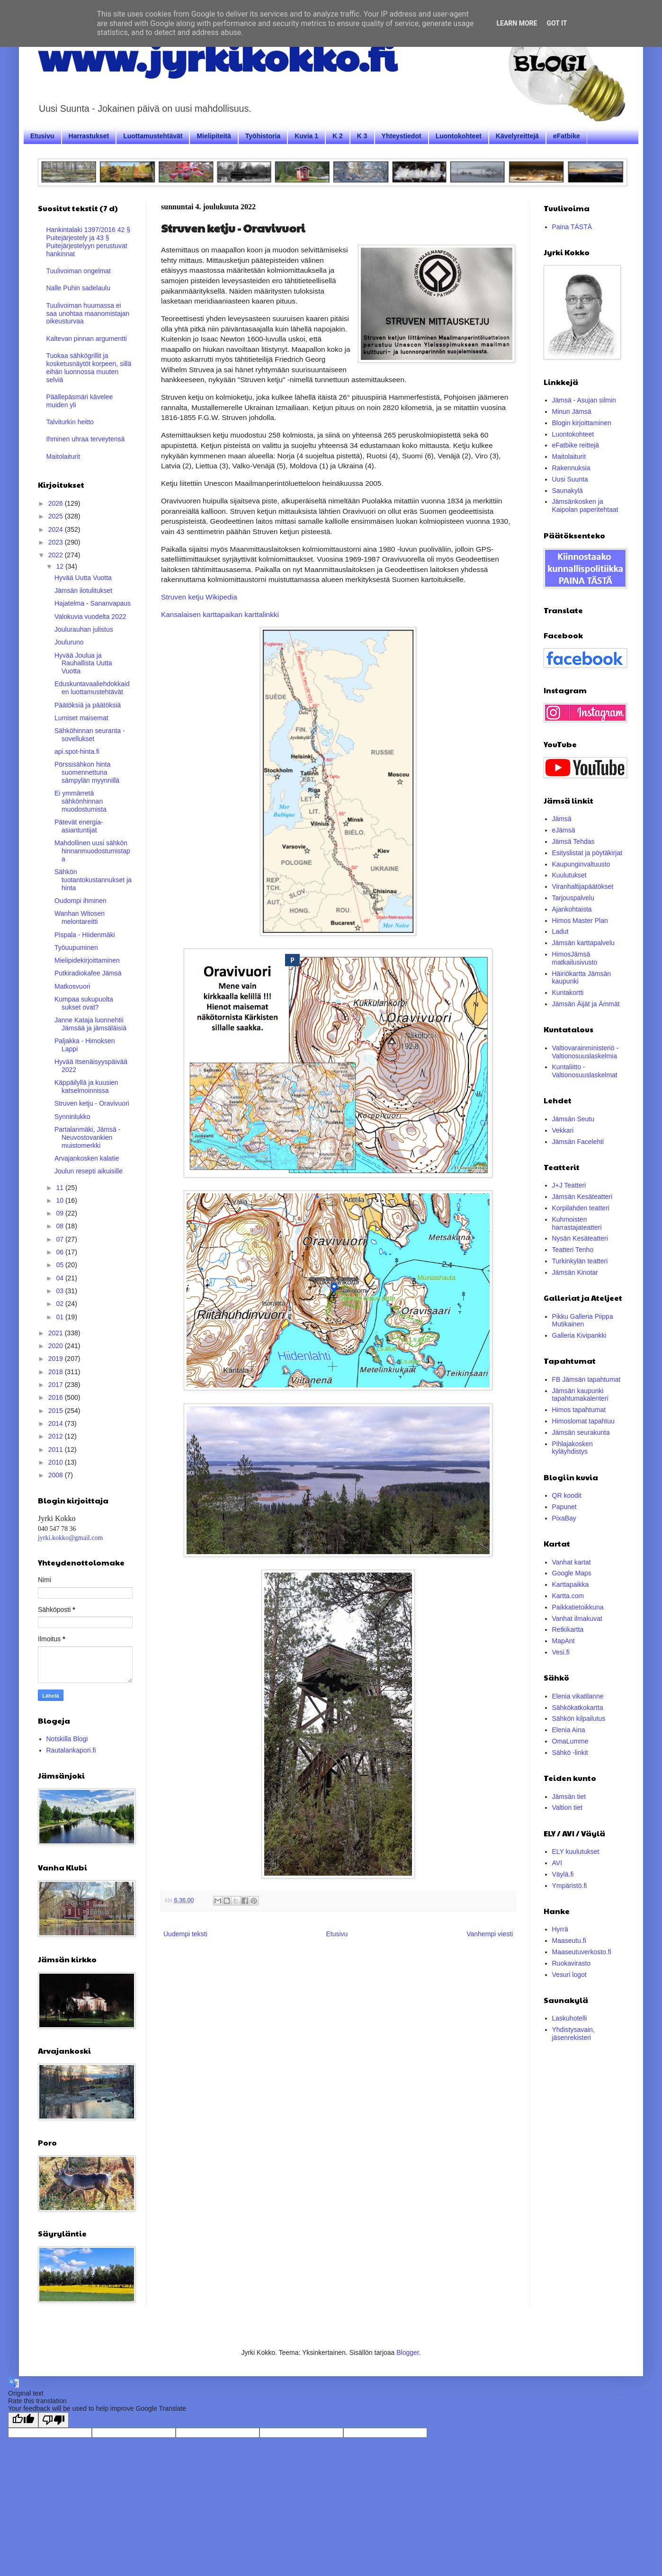 This screenshot has width=662, height=2576. I want to click on Vesuri logot, so click(569, 1974).